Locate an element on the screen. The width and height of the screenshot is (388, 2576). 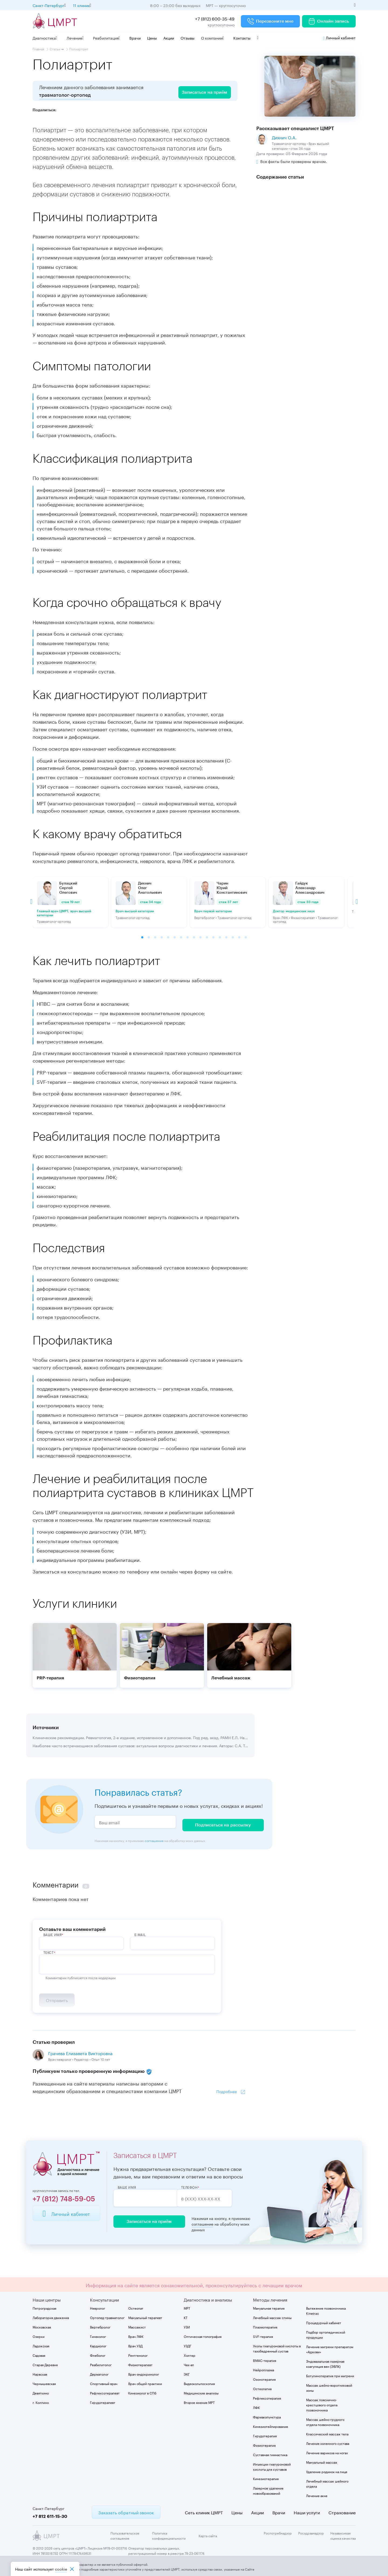
Нейроплазма is located at coordinates (263, 2368).